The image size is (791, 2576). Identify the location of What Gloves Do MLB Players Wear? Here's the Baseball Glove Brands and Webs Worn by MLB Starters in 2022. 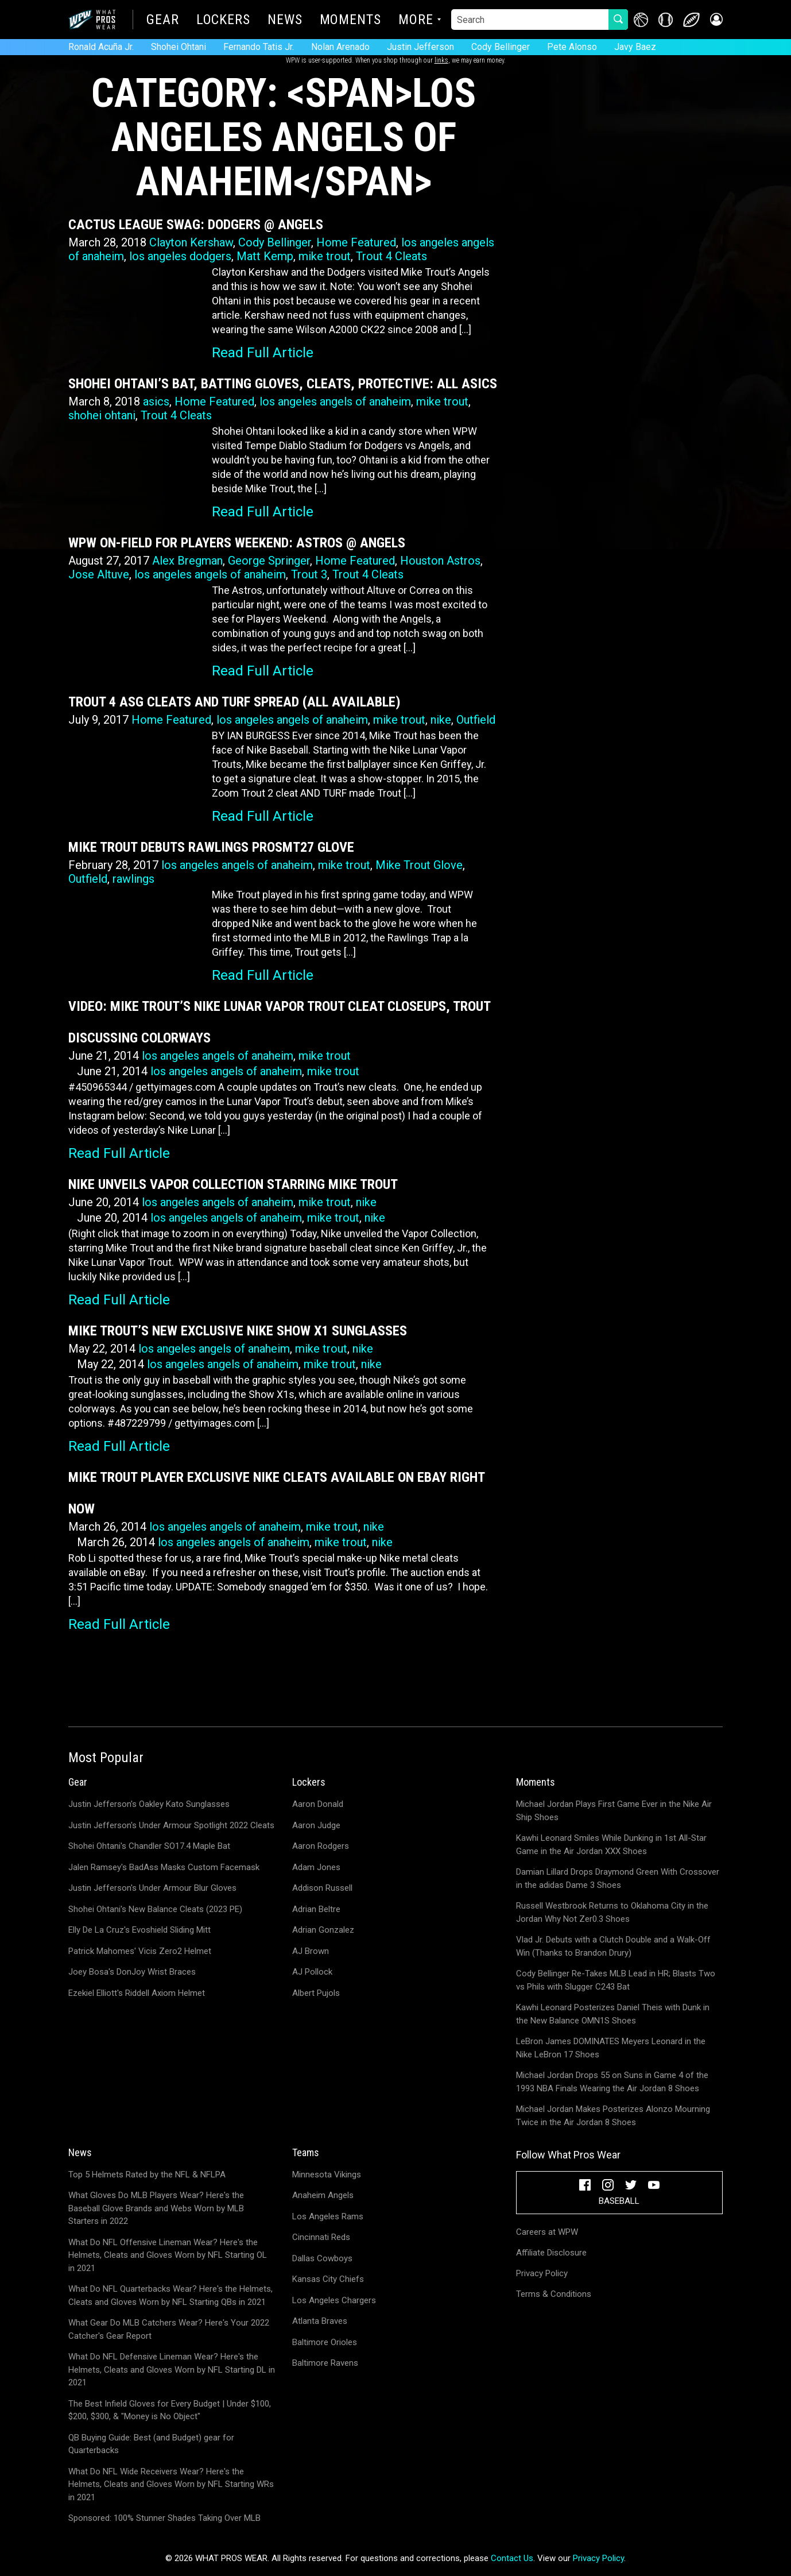
(156, 2208).